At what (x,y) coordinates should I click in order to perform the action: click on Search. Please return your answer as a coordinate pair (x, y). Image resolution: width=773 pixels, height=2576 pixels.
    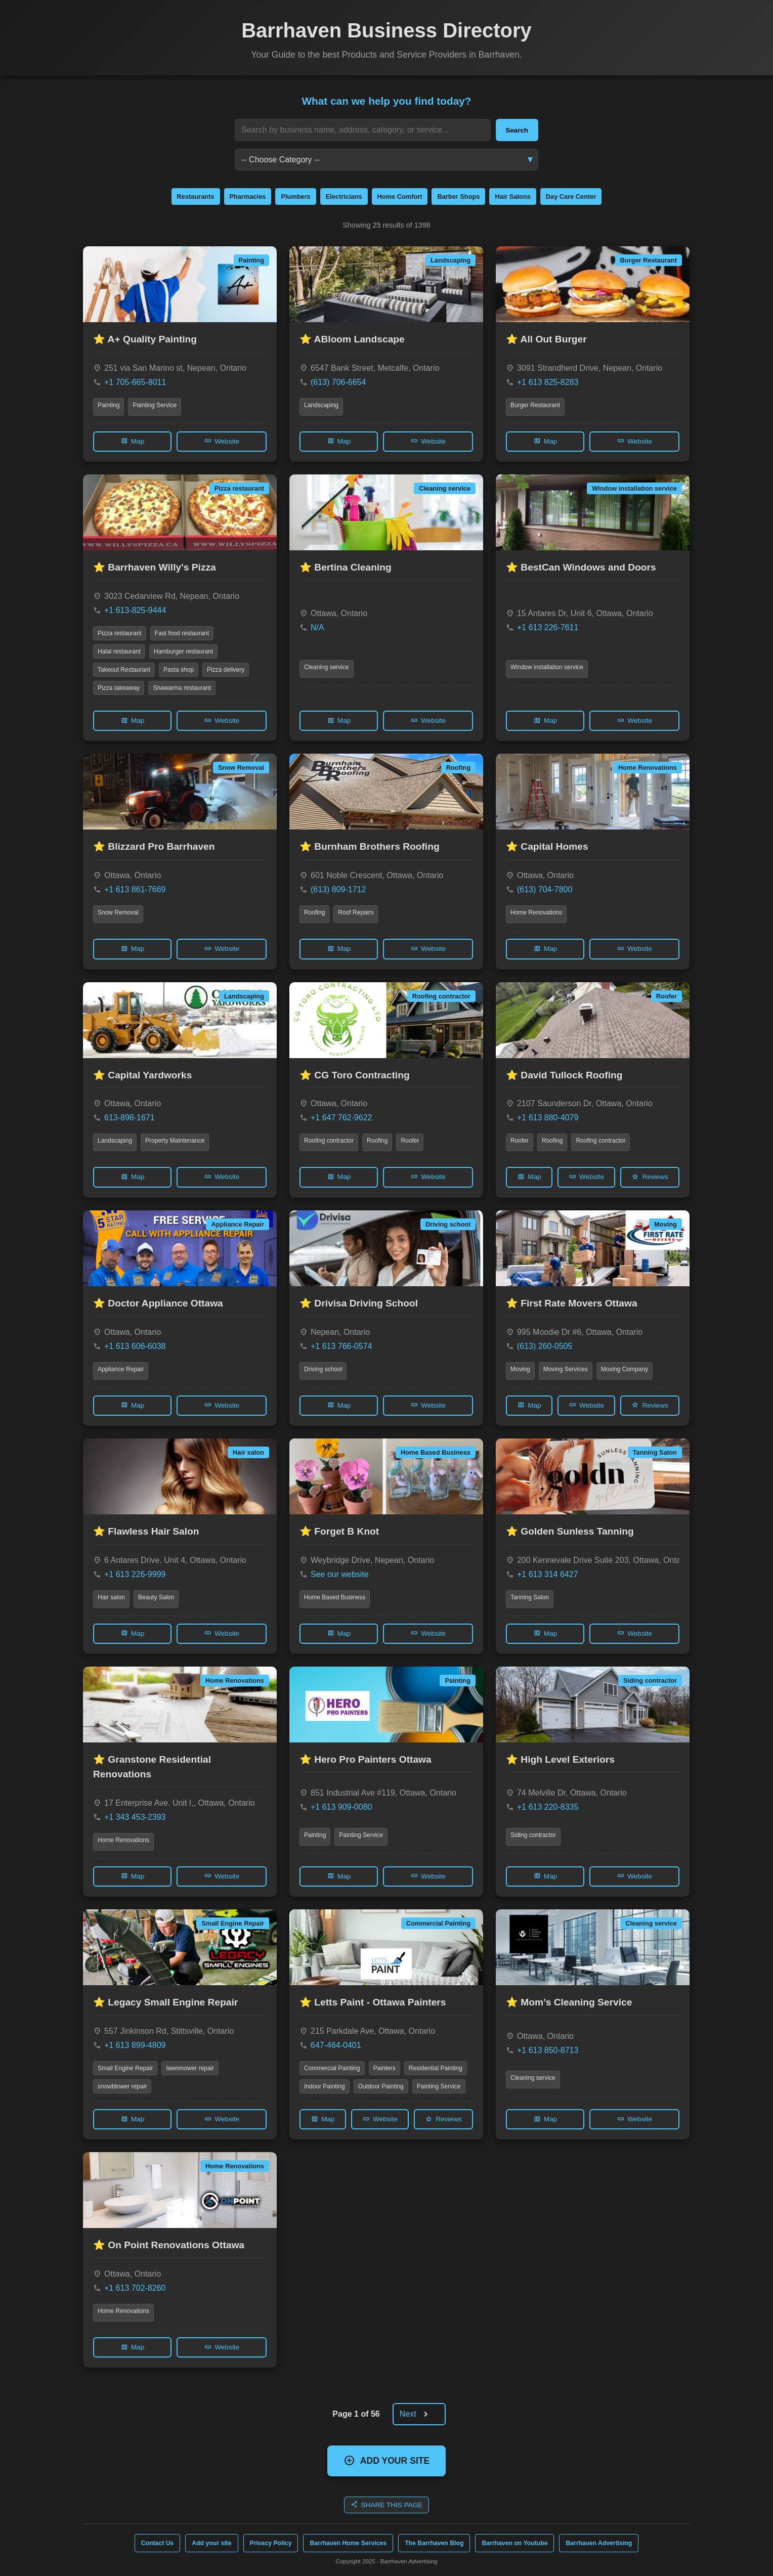
    Looking at the image, I should click on (517, 130).